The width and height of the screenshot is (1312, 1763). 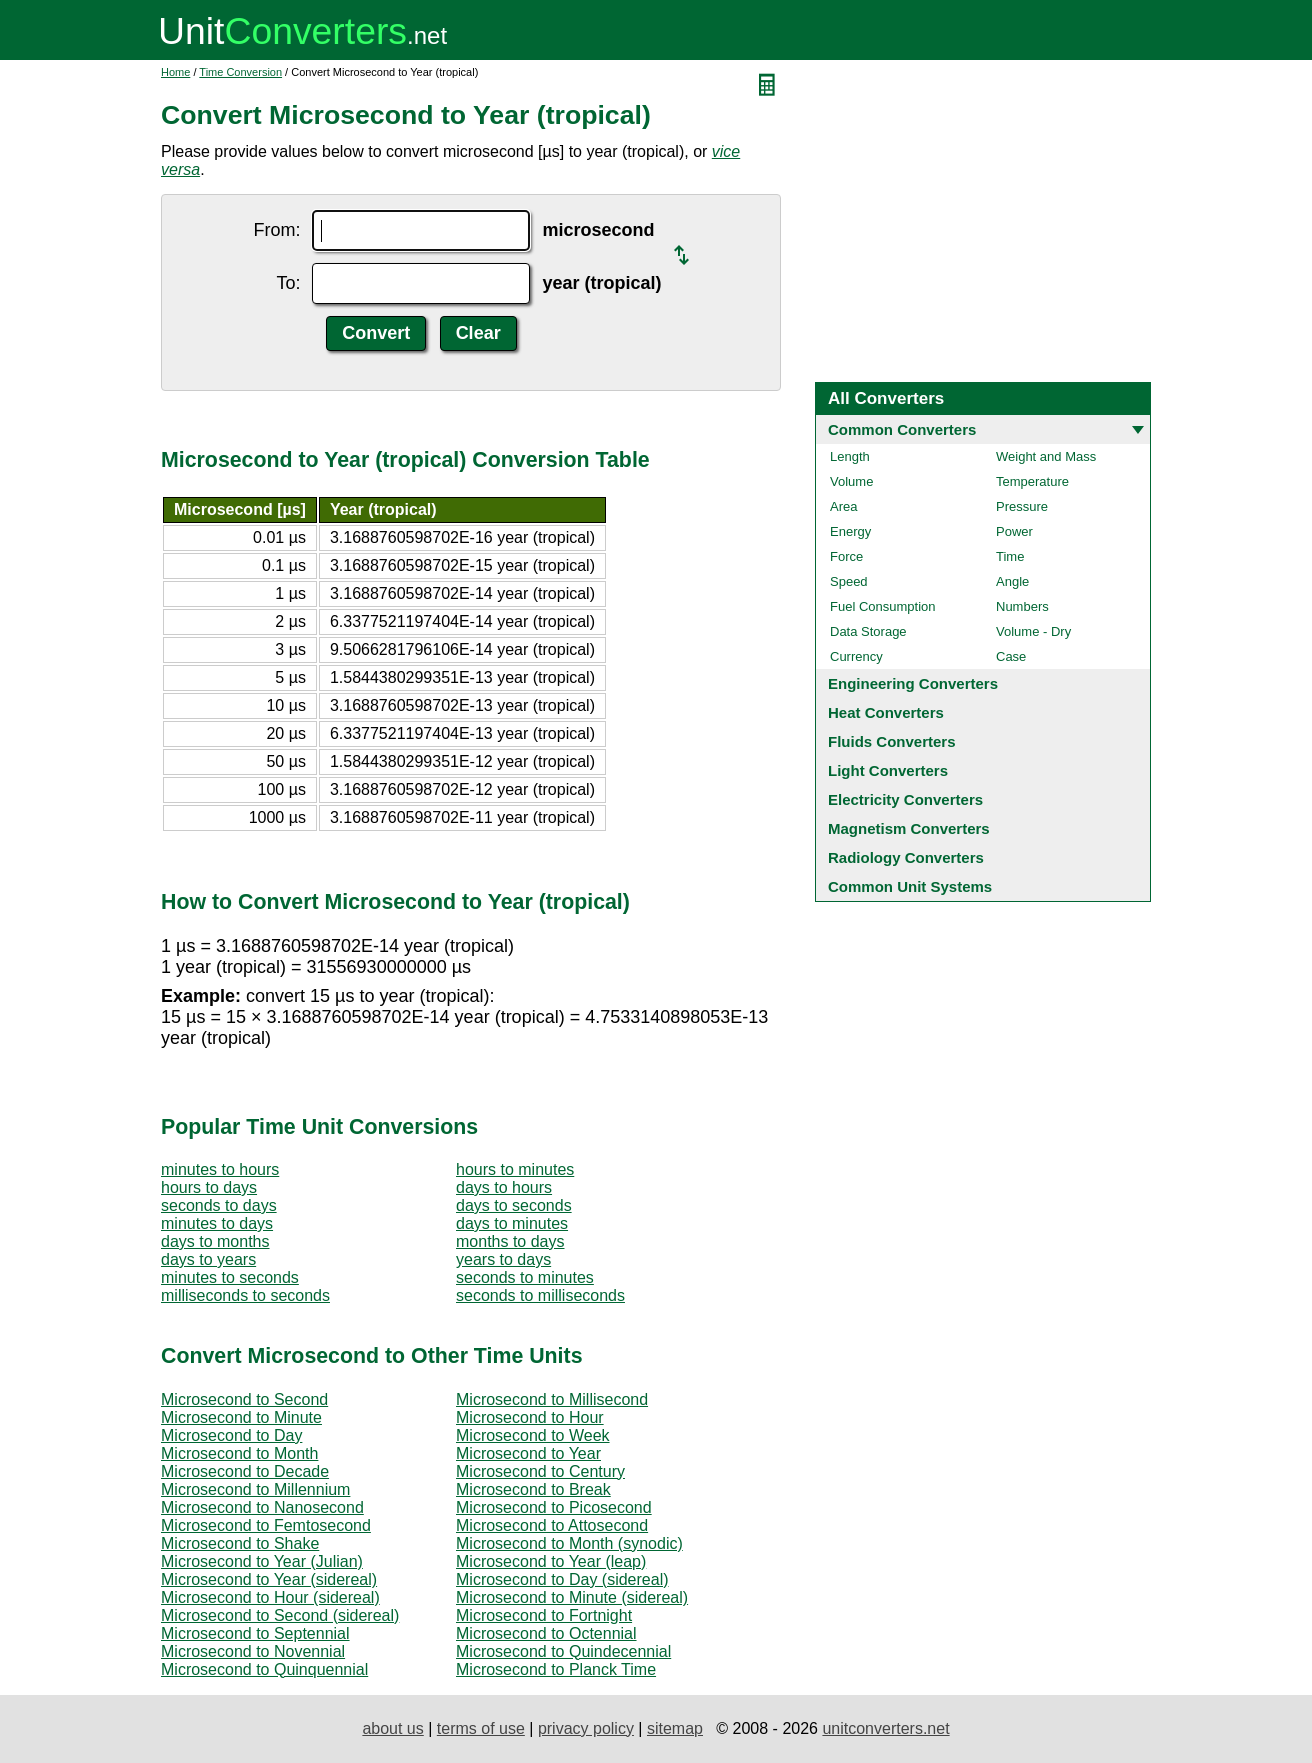 What do you see at coordinates (253, 1651) in the screenshot?
I see `Microsecond to Novennial` at bounding box center [253, 1651].